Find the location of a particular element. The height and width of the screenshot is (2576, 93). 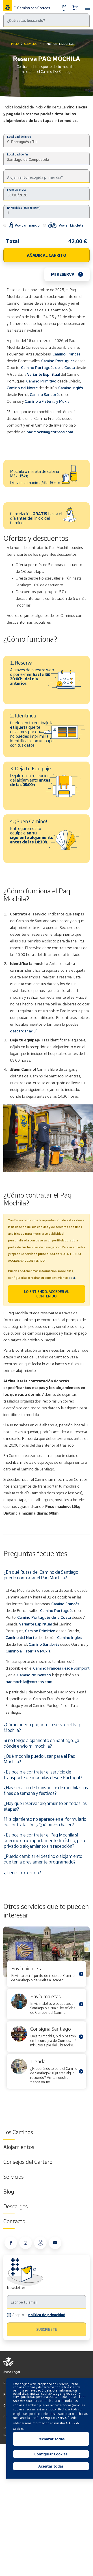

Camino Inglés is located at coordinates (70, 387).